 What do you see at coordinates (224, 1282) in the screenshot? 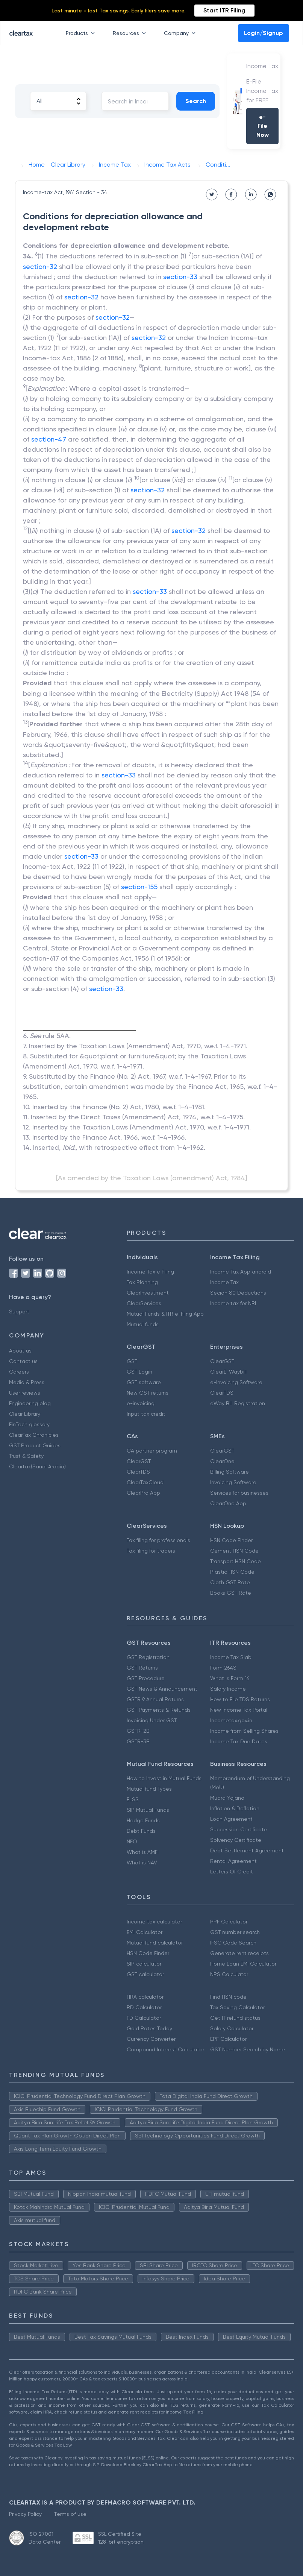
I see `Income Tax` at bounding box center [224, 1282].